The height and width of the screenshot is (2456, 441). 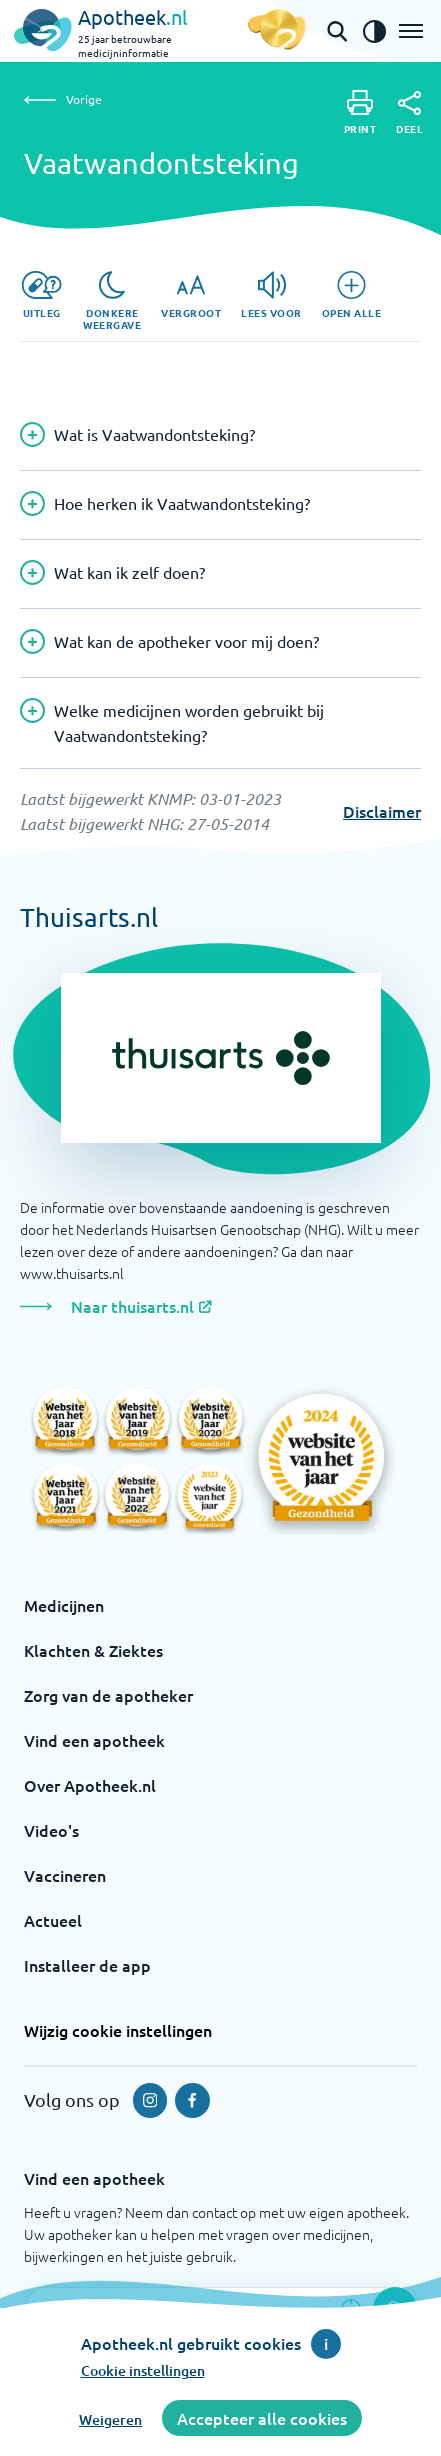 What do you see at coordinates (271, 295) in the screenshot?
I see `[Lees voor]` at bounding box center [271, 295].